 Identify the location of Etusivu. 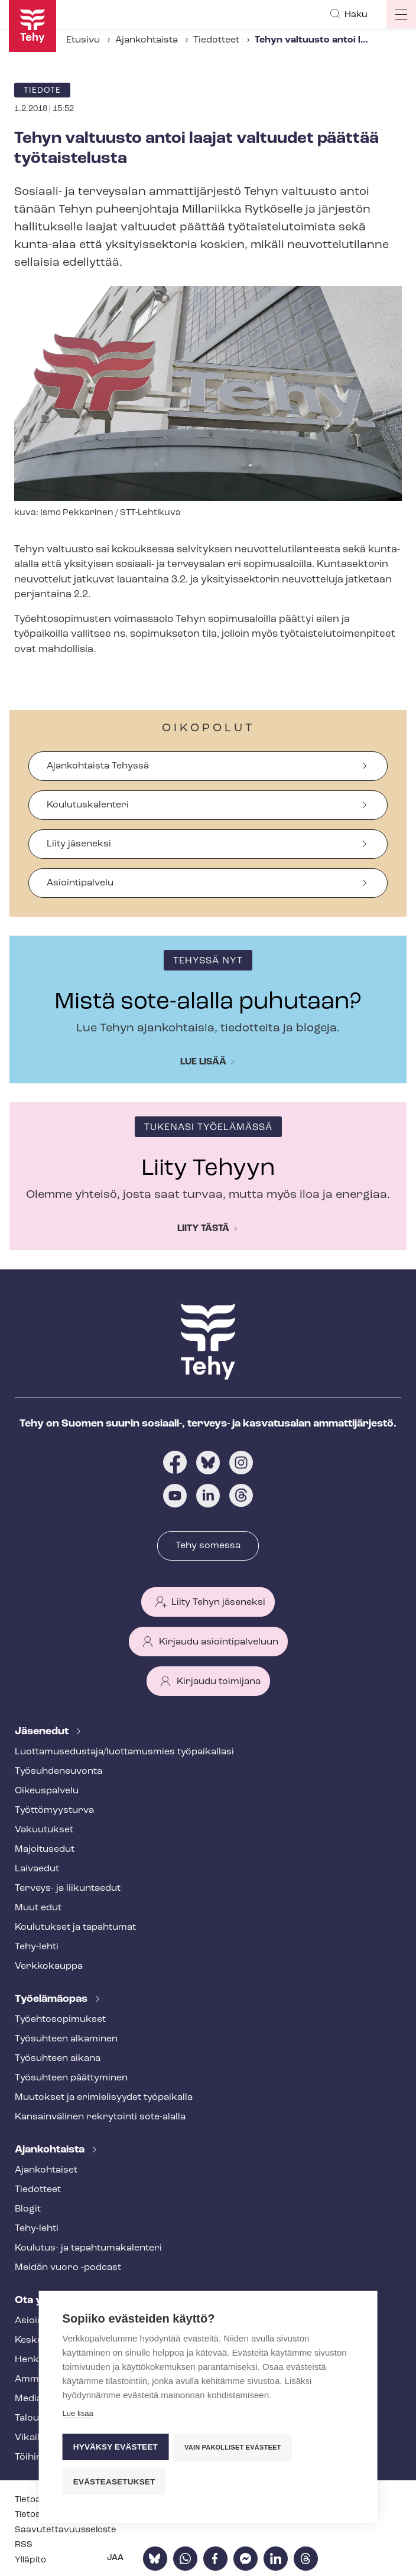
(83, 40).